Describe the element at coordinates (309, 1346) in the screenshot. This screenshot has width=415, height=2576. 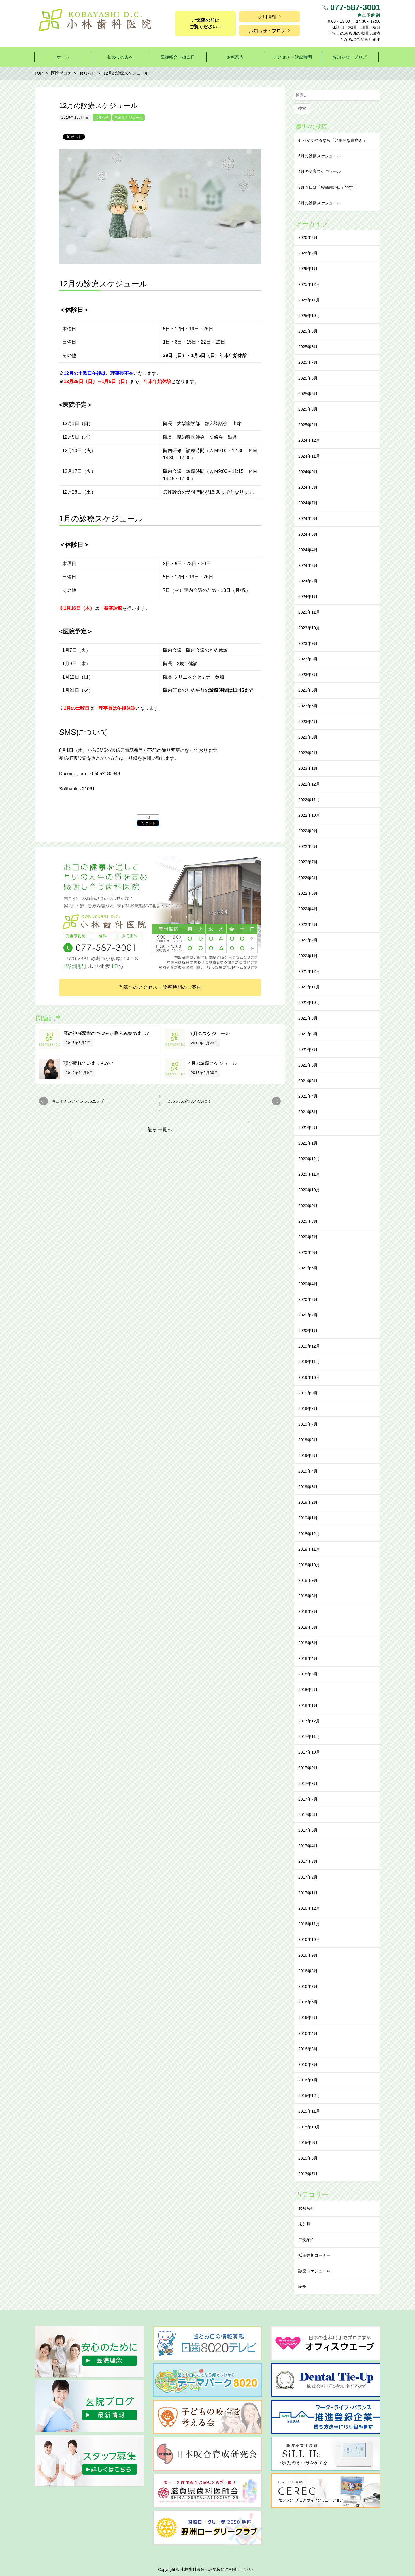
I see `2019年12月` at that location.